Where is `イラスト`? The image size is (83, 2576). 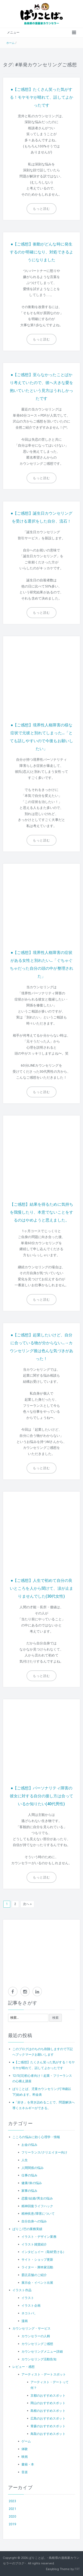 イラスト is located at coordinates (27, 2298).